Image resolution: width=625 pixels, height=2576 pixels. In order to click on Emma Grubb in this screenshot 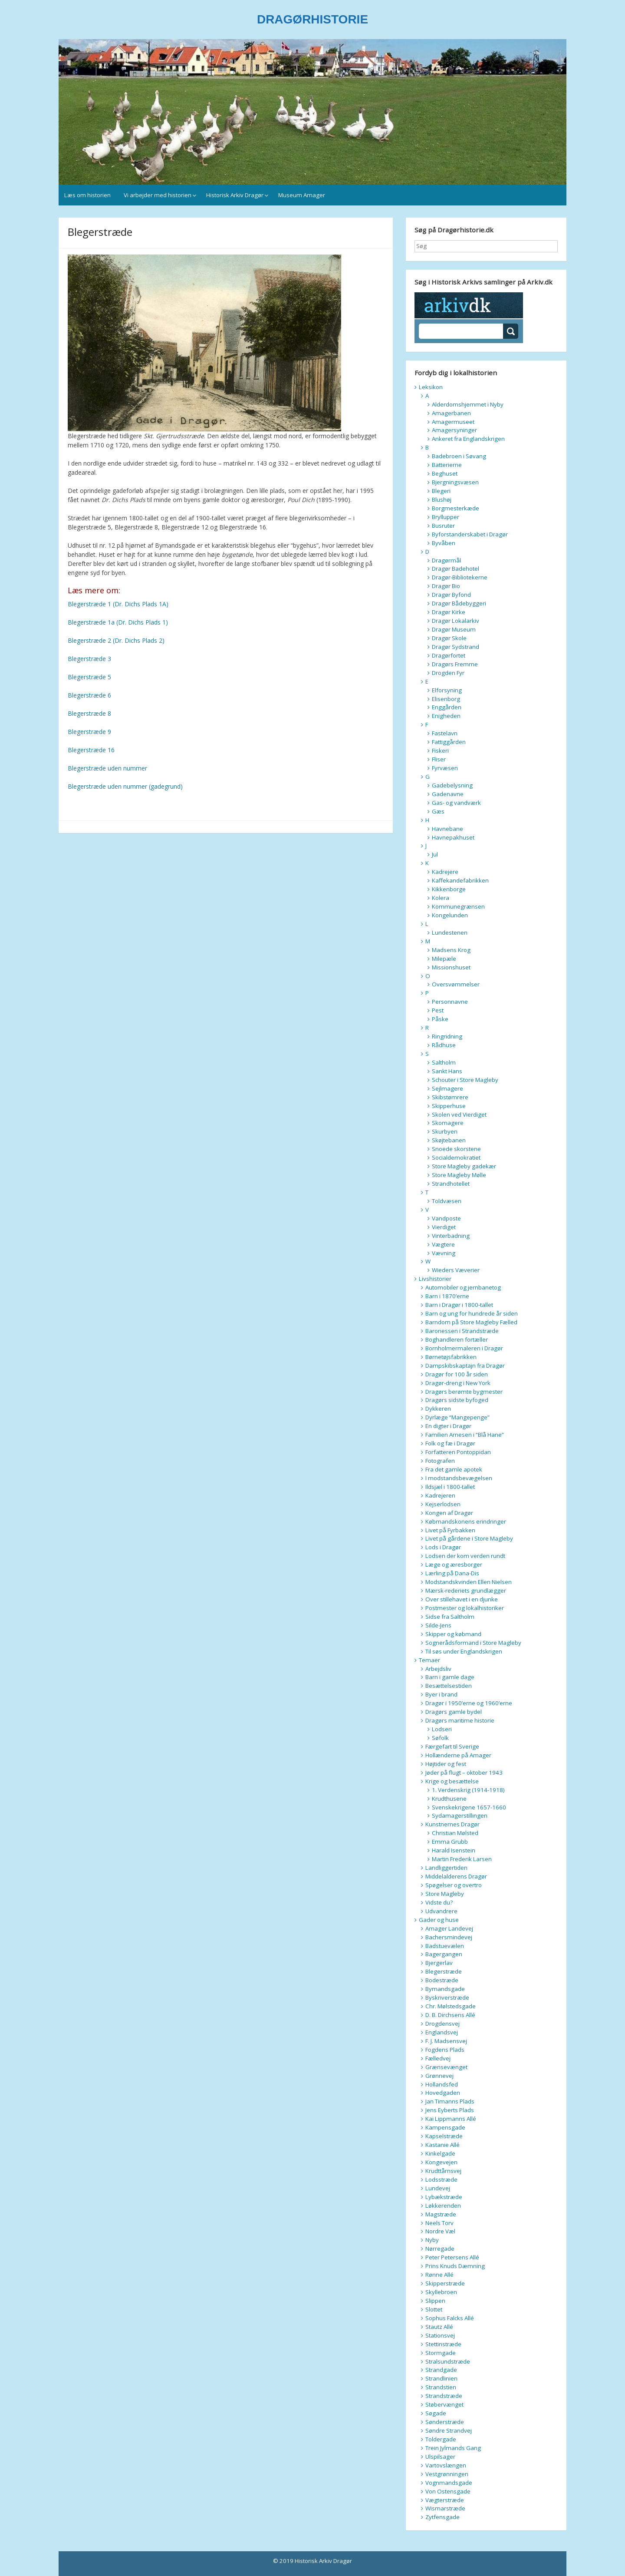, I will do `click(450, 1841)`.